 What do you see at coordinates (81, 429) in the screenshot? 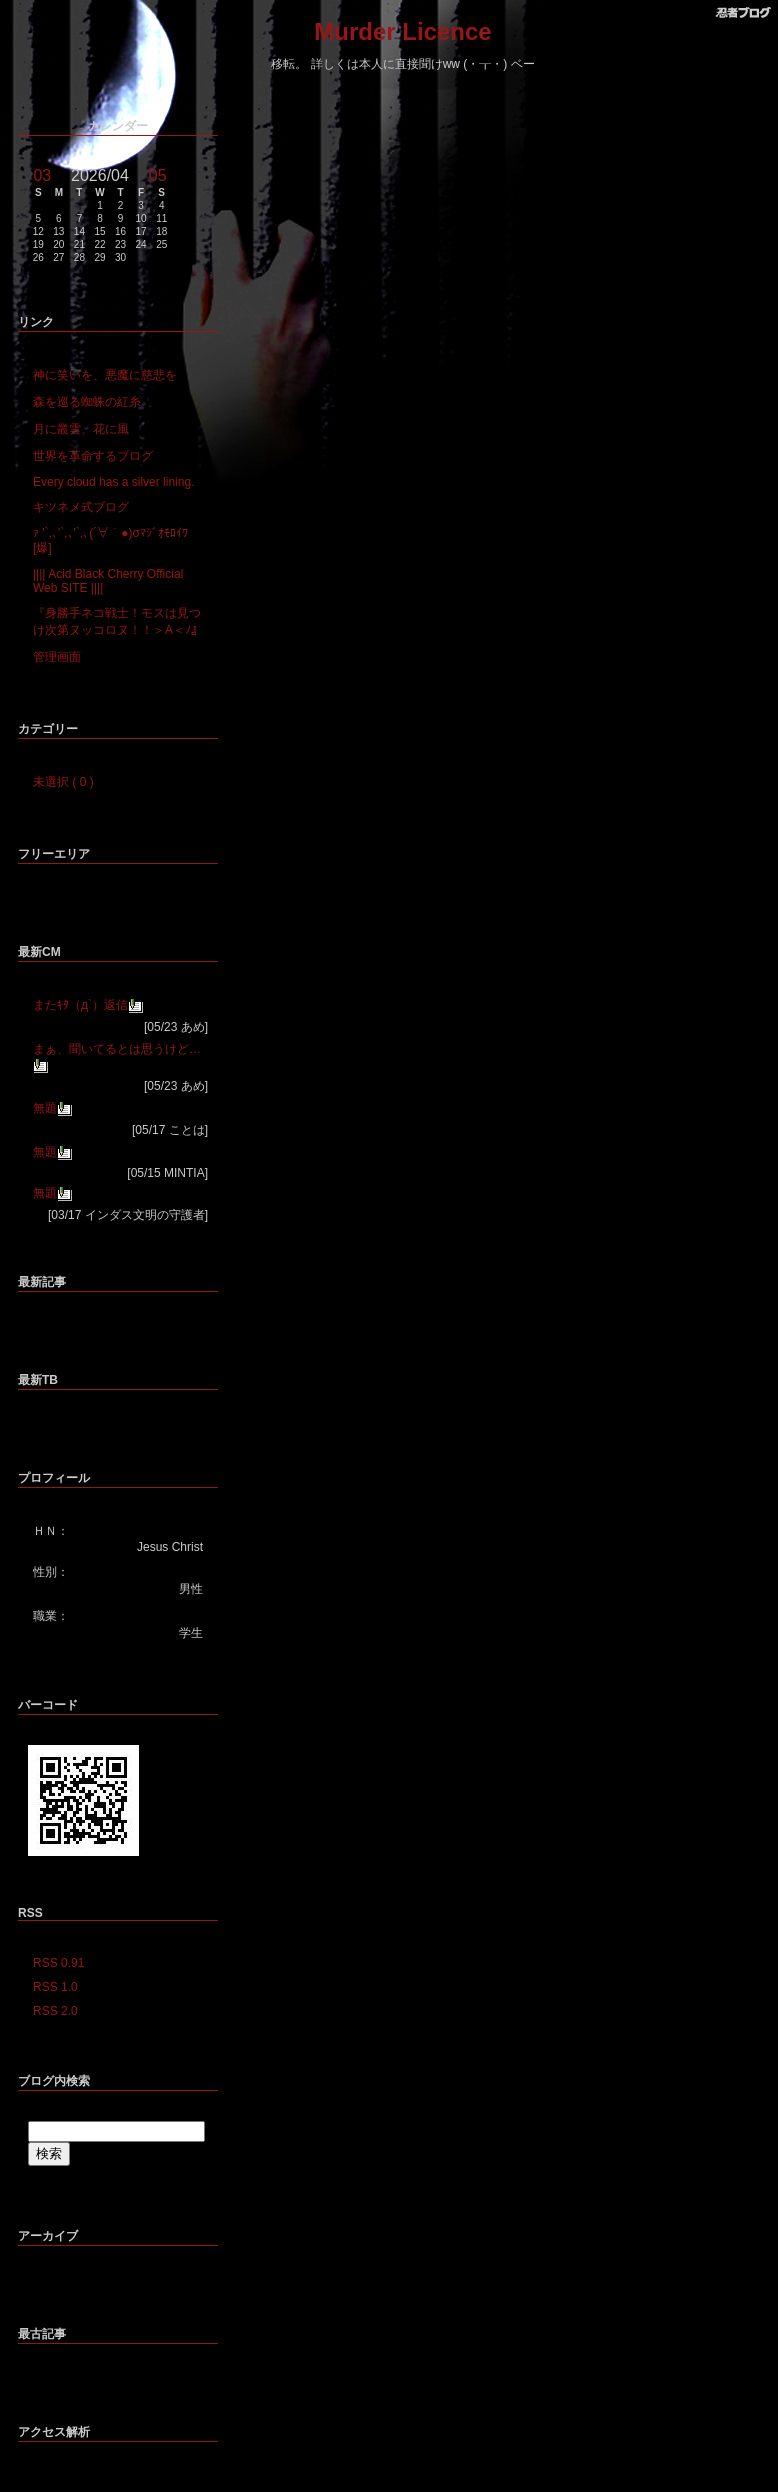
I see `月に叢雲、花に風` at bounding box center [81, 429].